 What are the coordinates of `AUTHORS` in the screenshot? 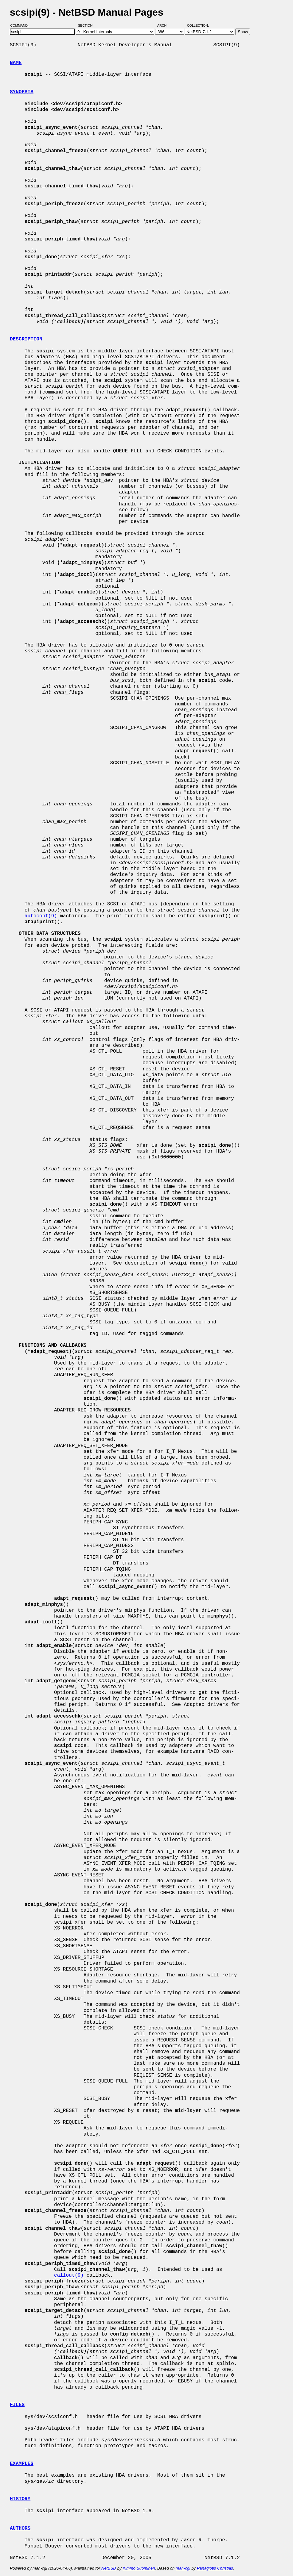 It's located at (20, 2528).